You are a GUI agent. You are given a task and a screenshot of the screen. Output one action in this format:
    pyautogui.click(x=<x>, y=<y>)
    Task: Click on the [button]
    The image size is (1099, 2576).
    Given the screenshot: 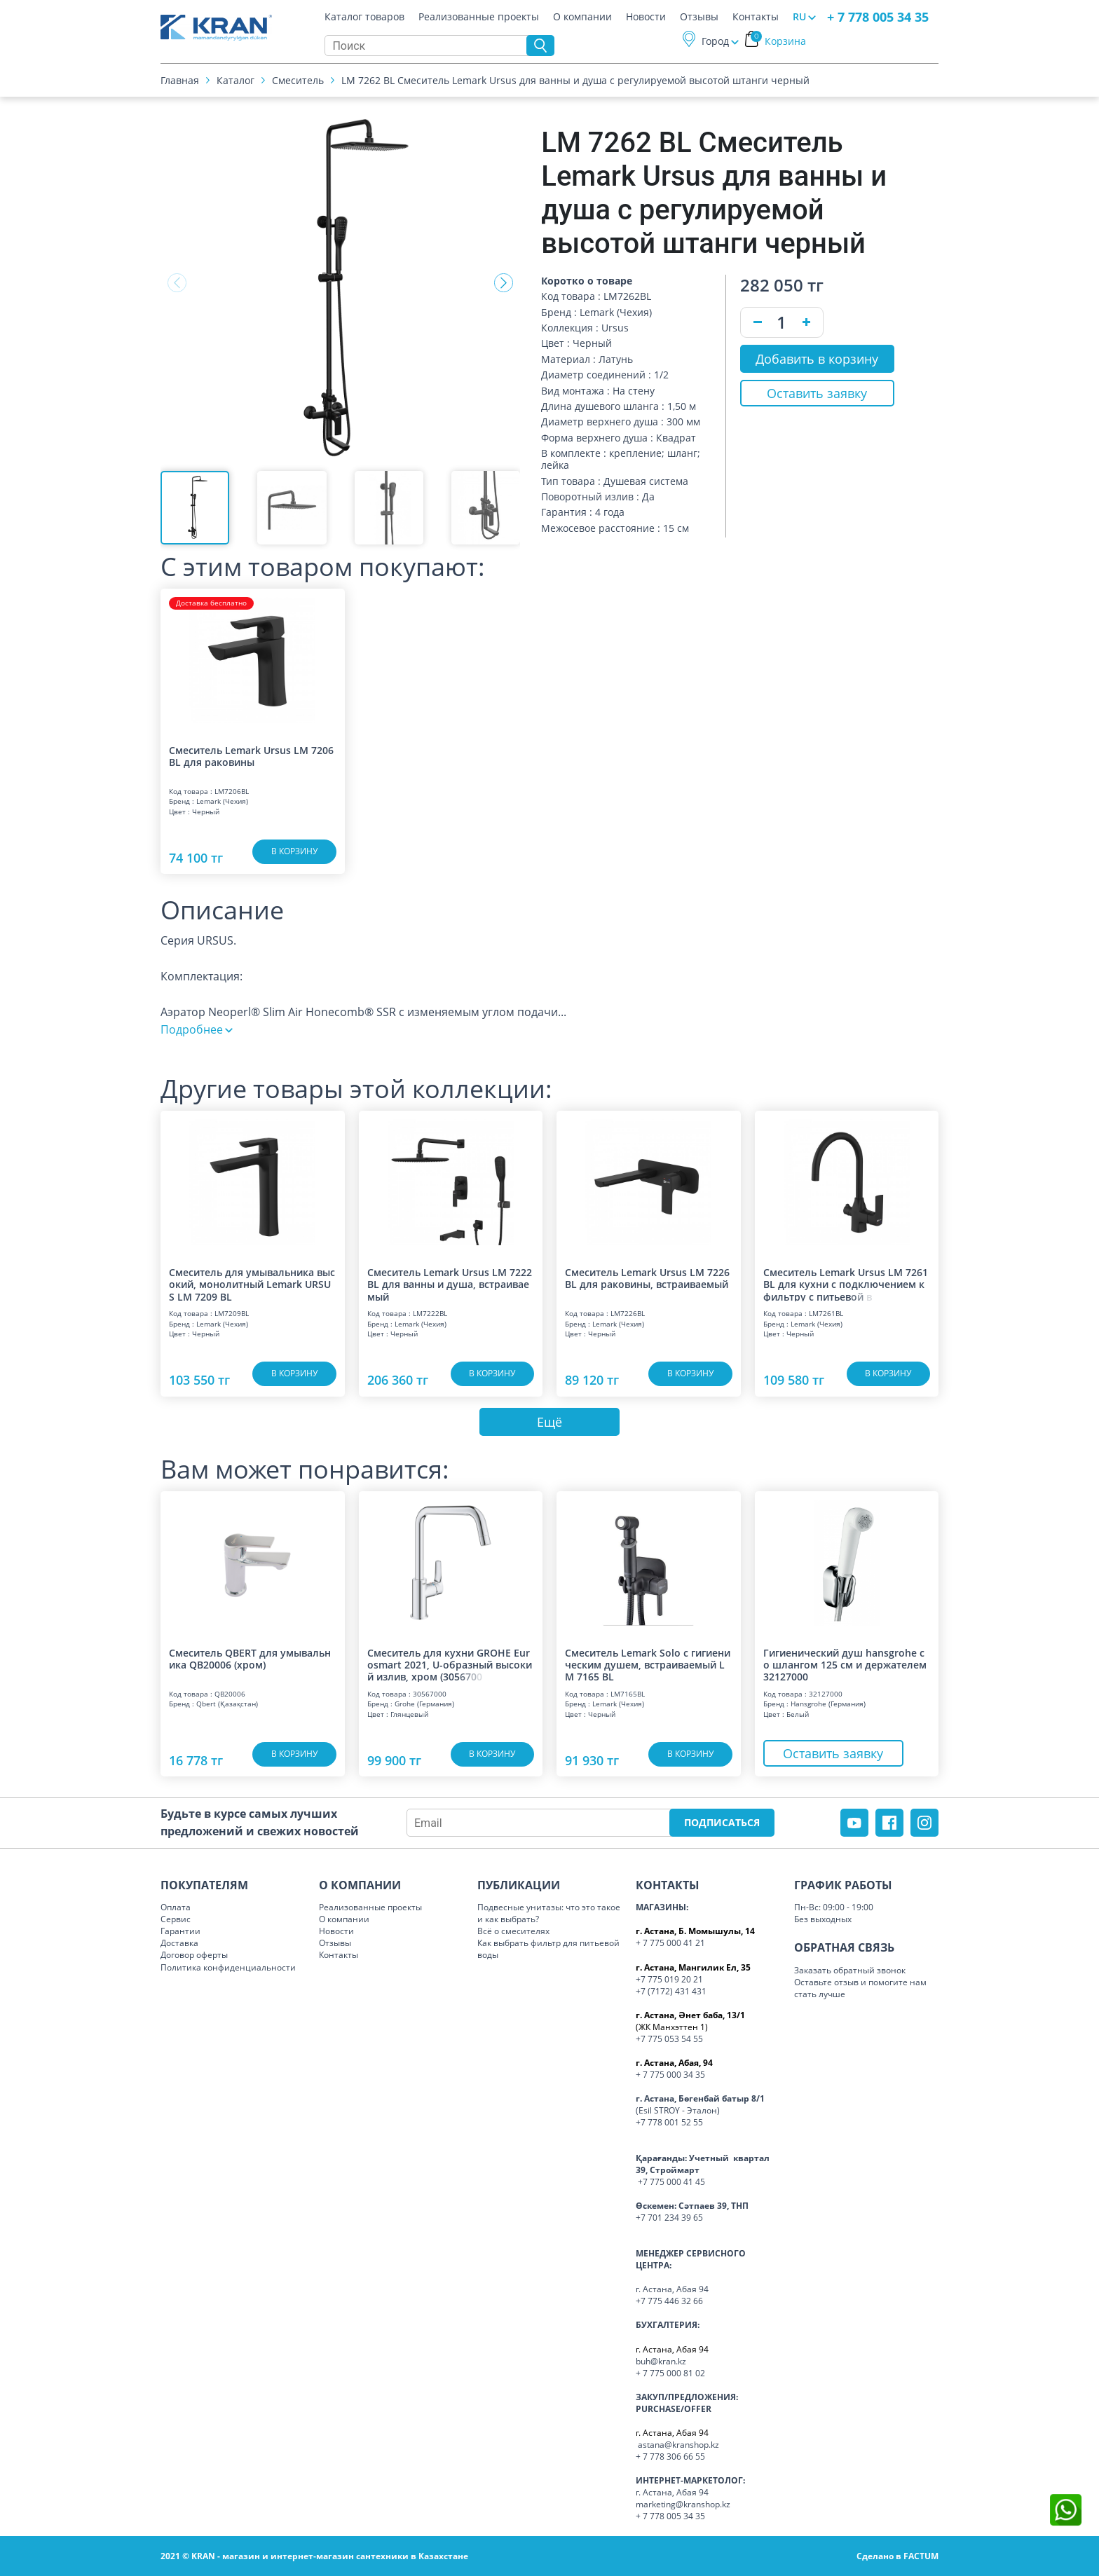 What is the action you would take?
    pyautogui.click(x=503, y=283)
    